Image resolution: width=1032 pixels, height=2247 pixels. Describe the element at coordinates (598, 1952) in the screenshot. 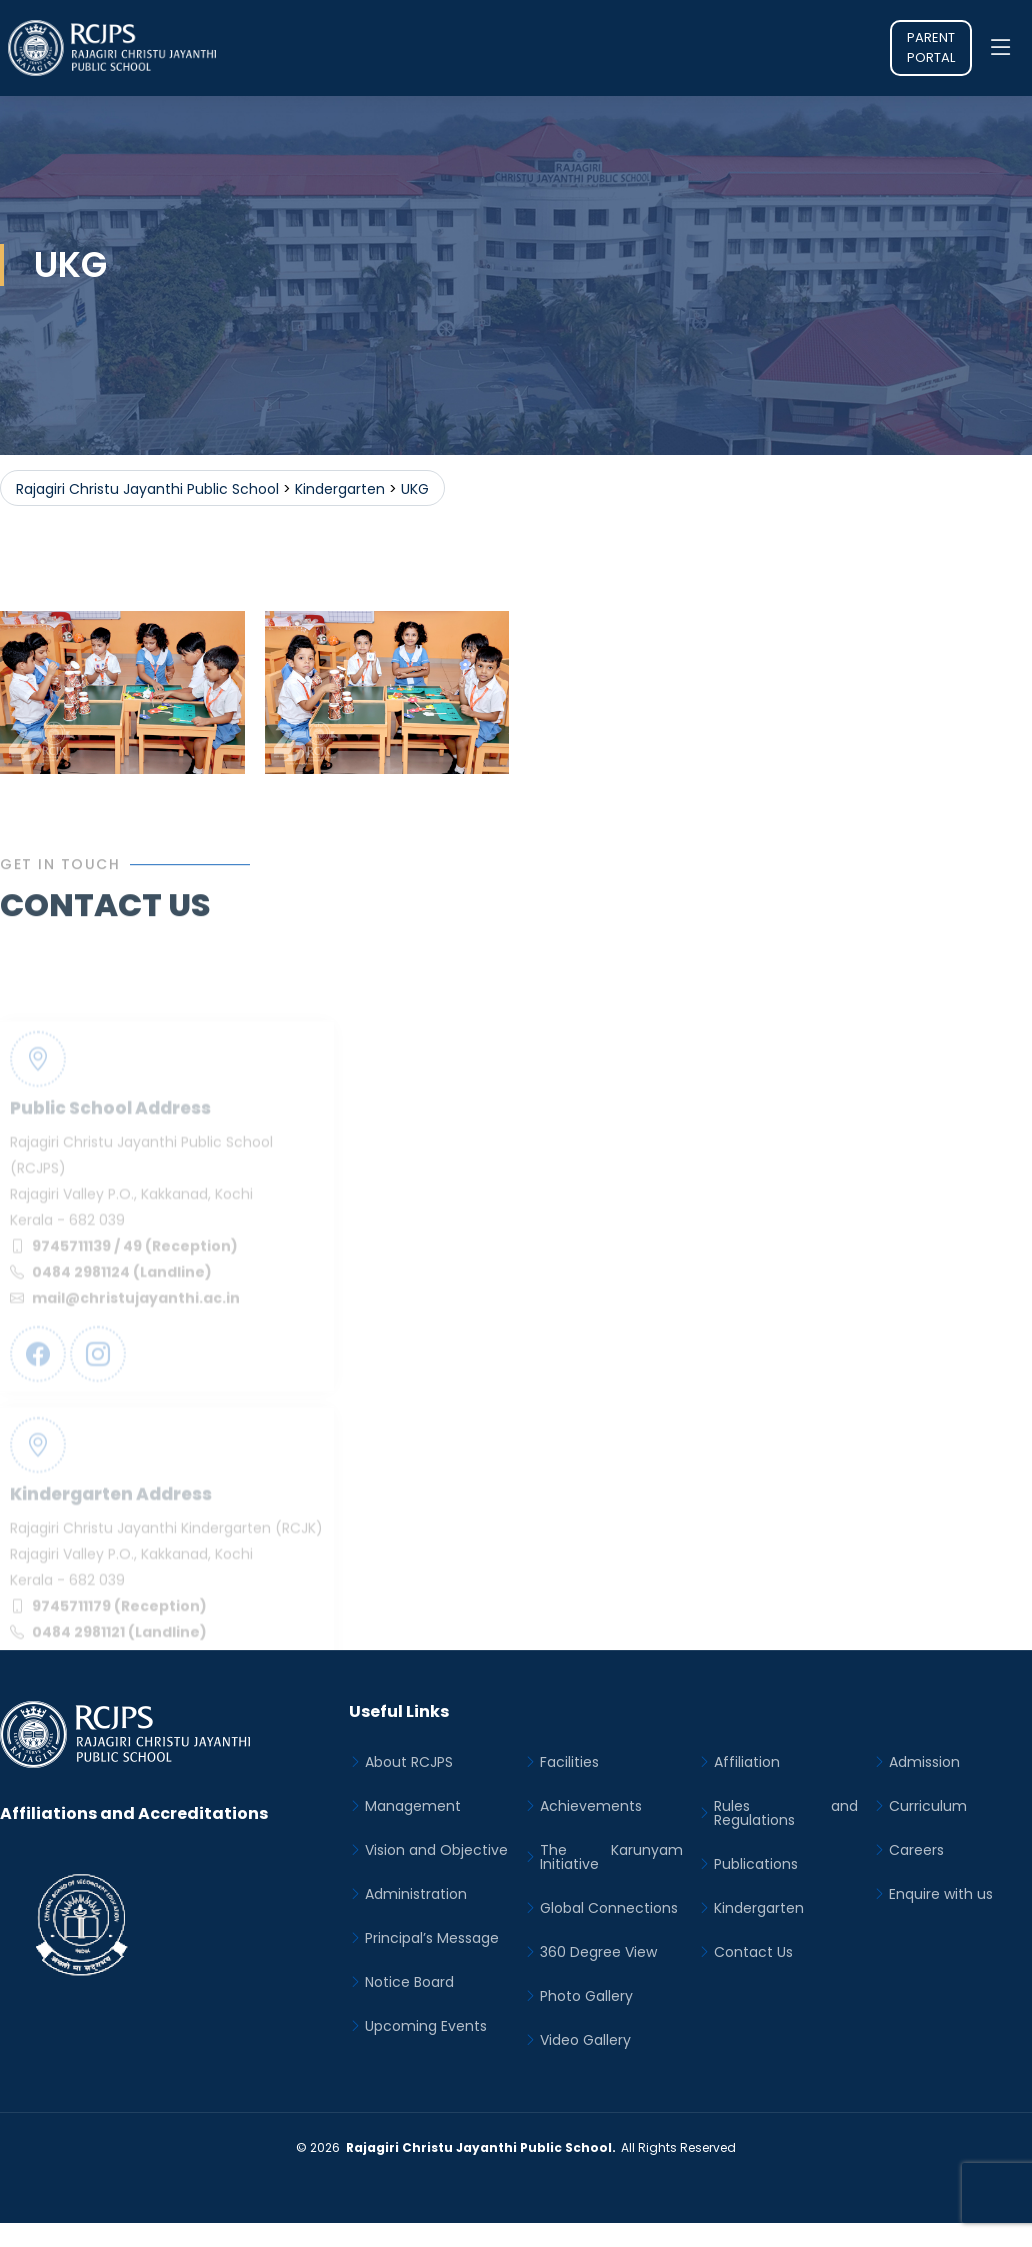

I see `360 Degree View` at that location.